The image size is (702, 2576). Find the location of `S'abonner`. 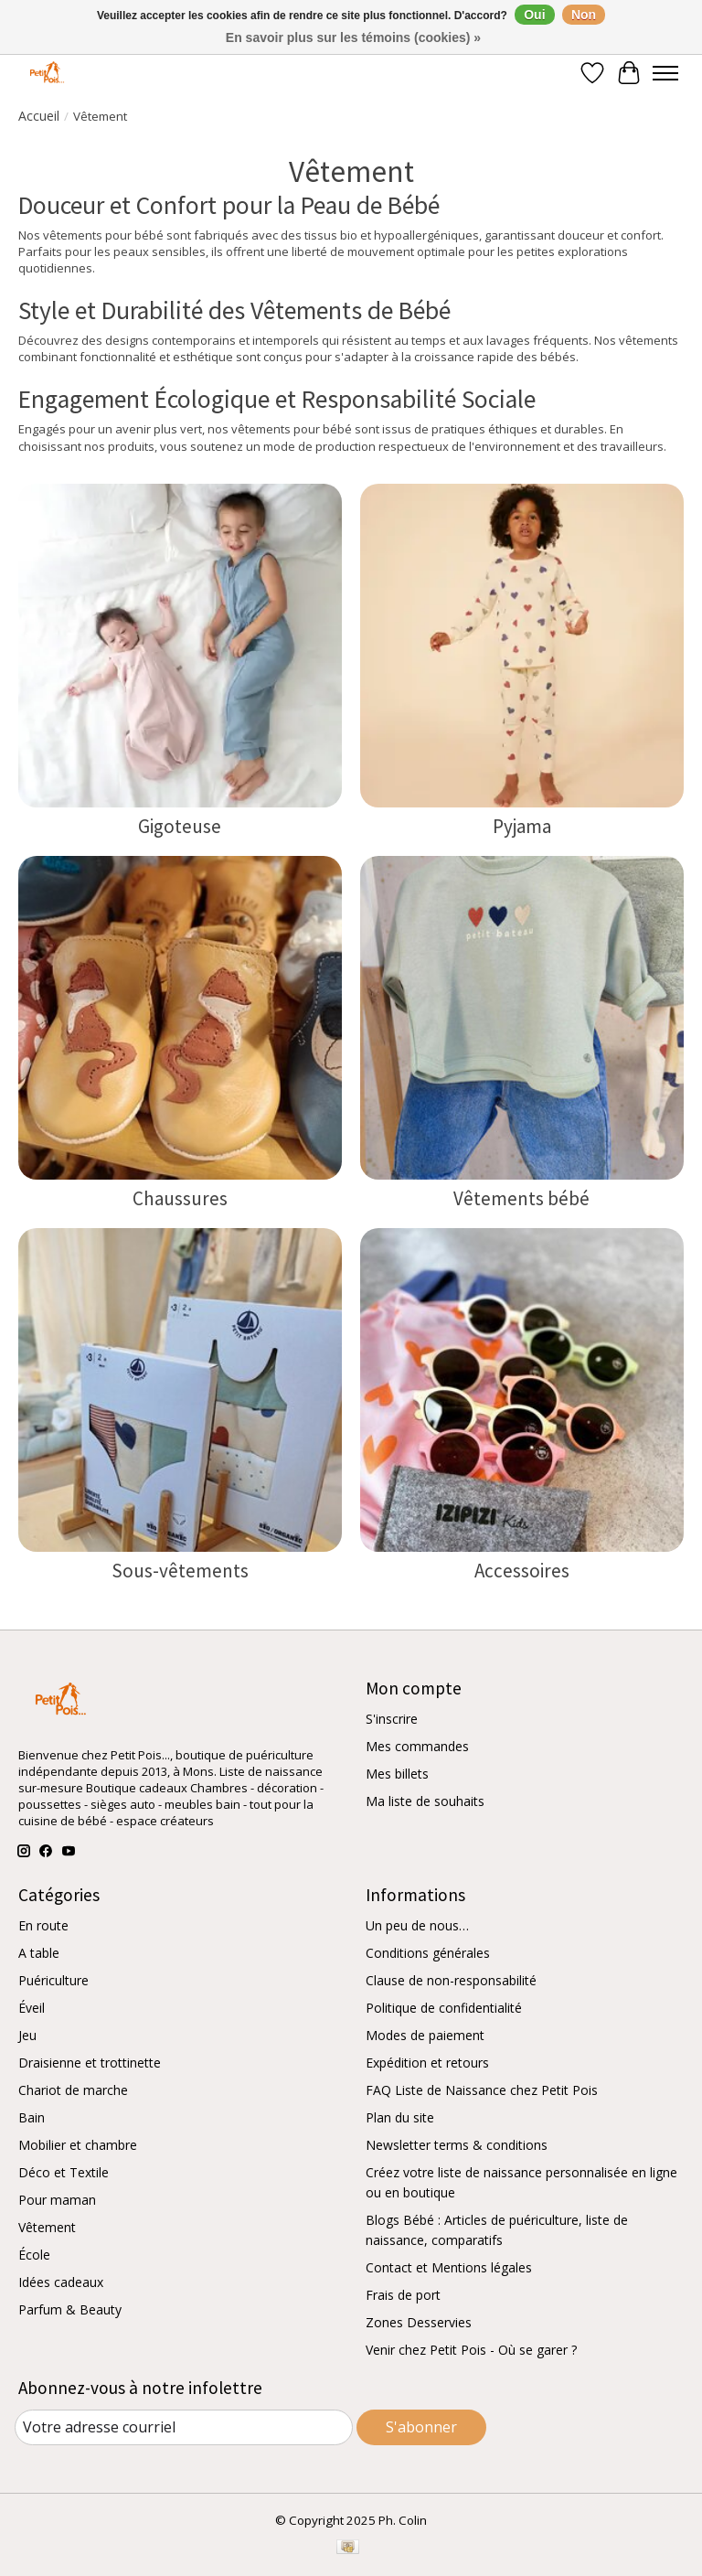

S'abonner is located at coordinates (421, 2427).